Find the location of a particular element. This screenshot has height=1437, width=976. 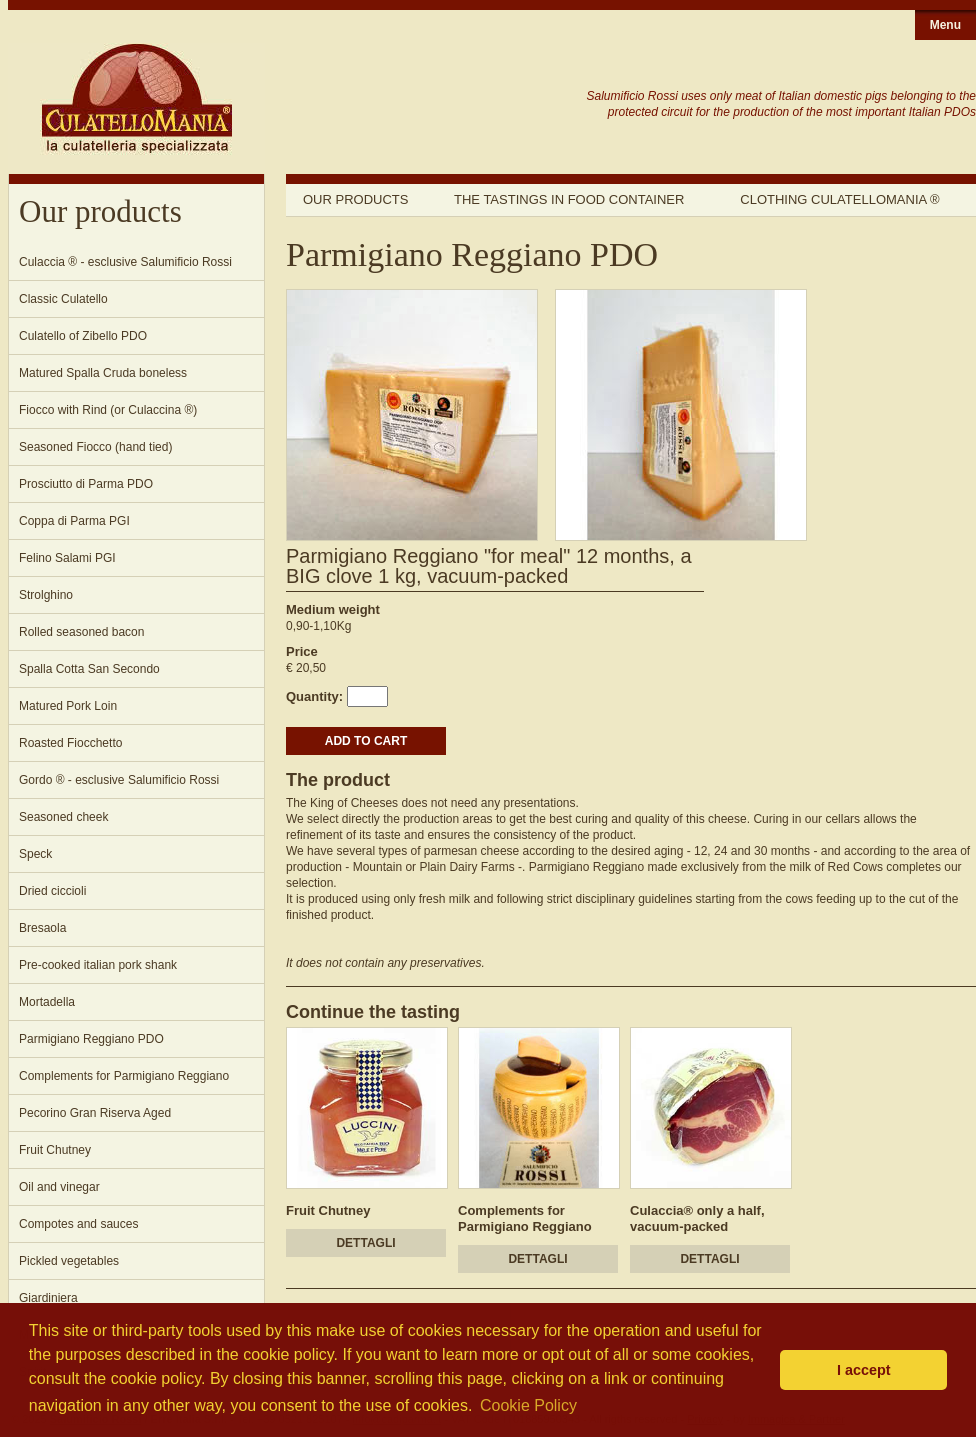

Spalla Cotta San Secondo is located at coordinates (89, 669).